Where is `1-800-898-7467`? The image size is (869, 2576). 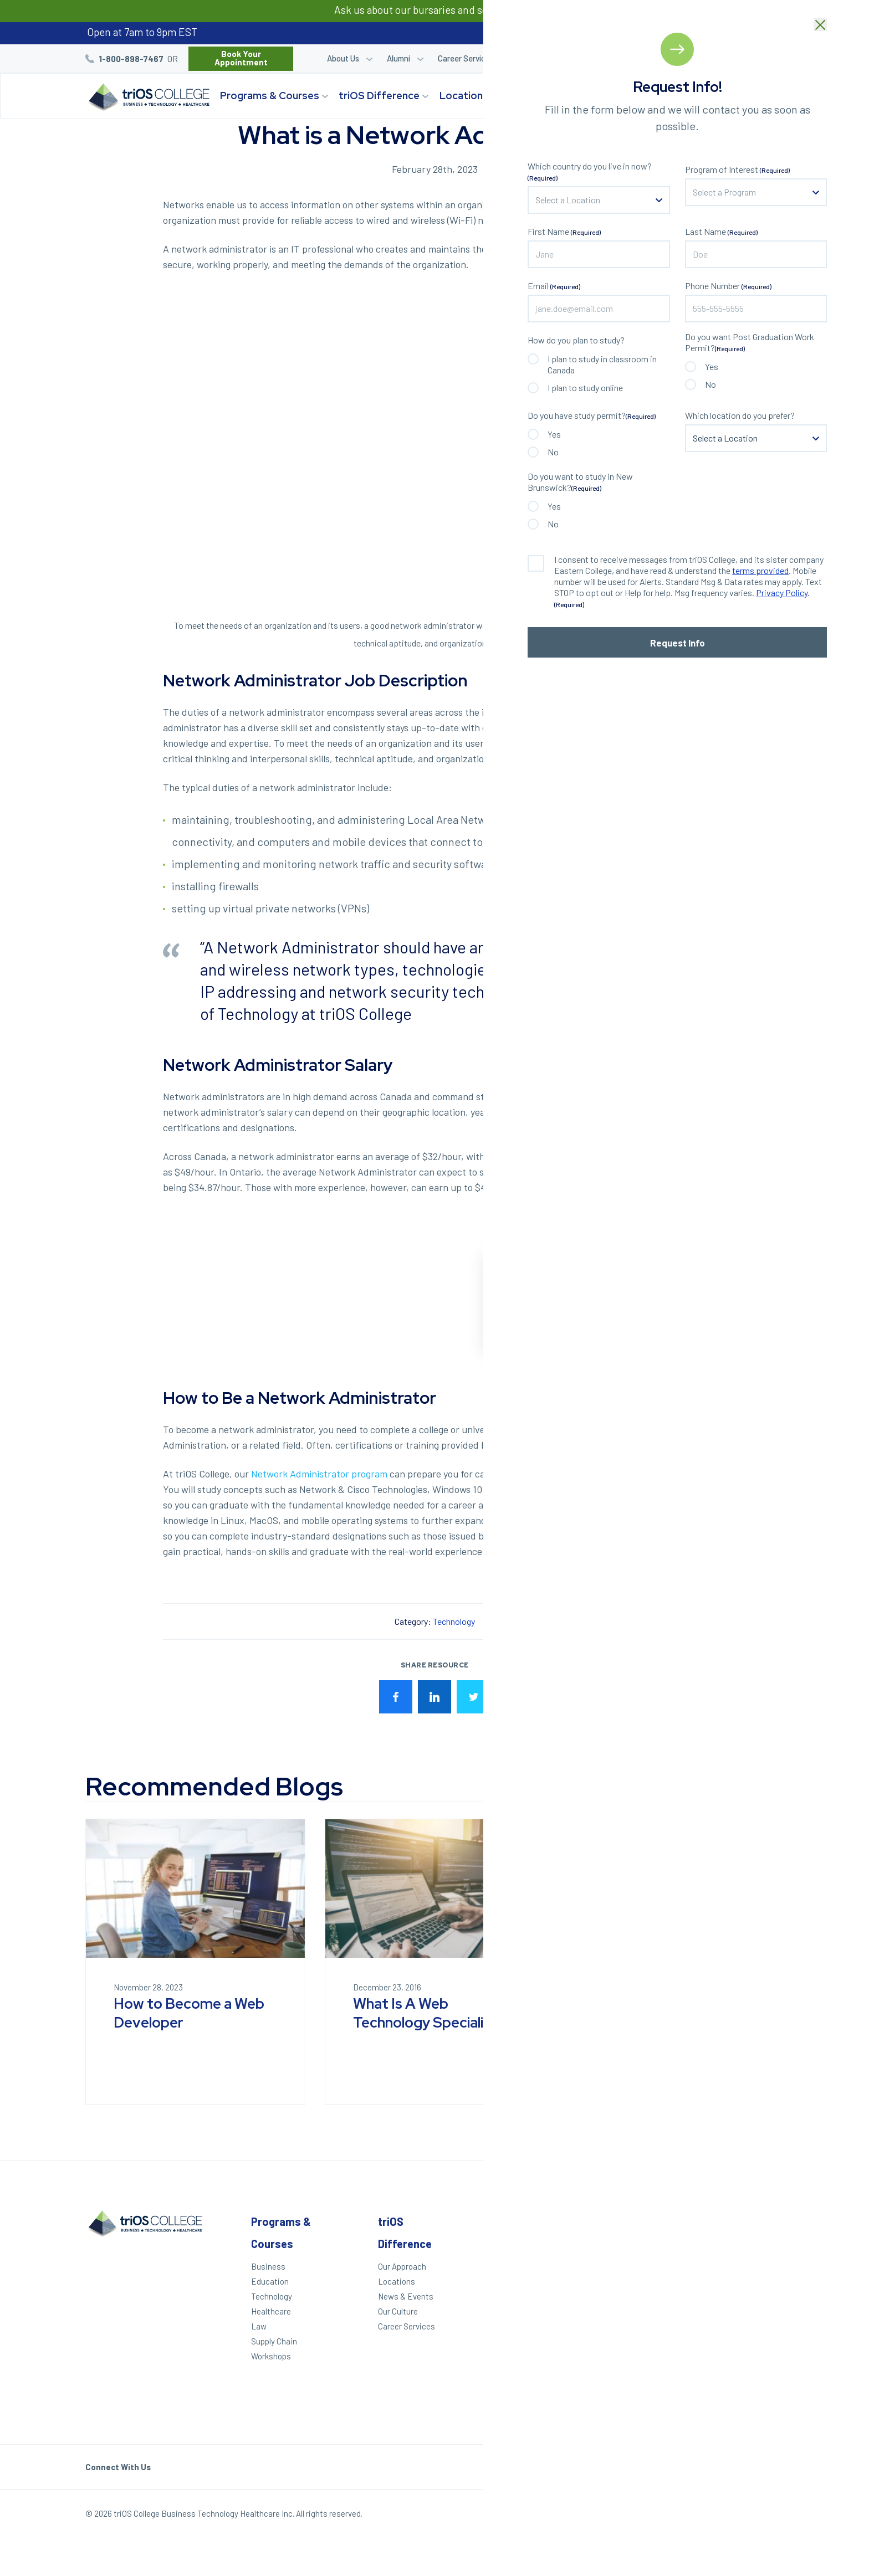 1-800-898-7467 is located at coordinates (131, 59).